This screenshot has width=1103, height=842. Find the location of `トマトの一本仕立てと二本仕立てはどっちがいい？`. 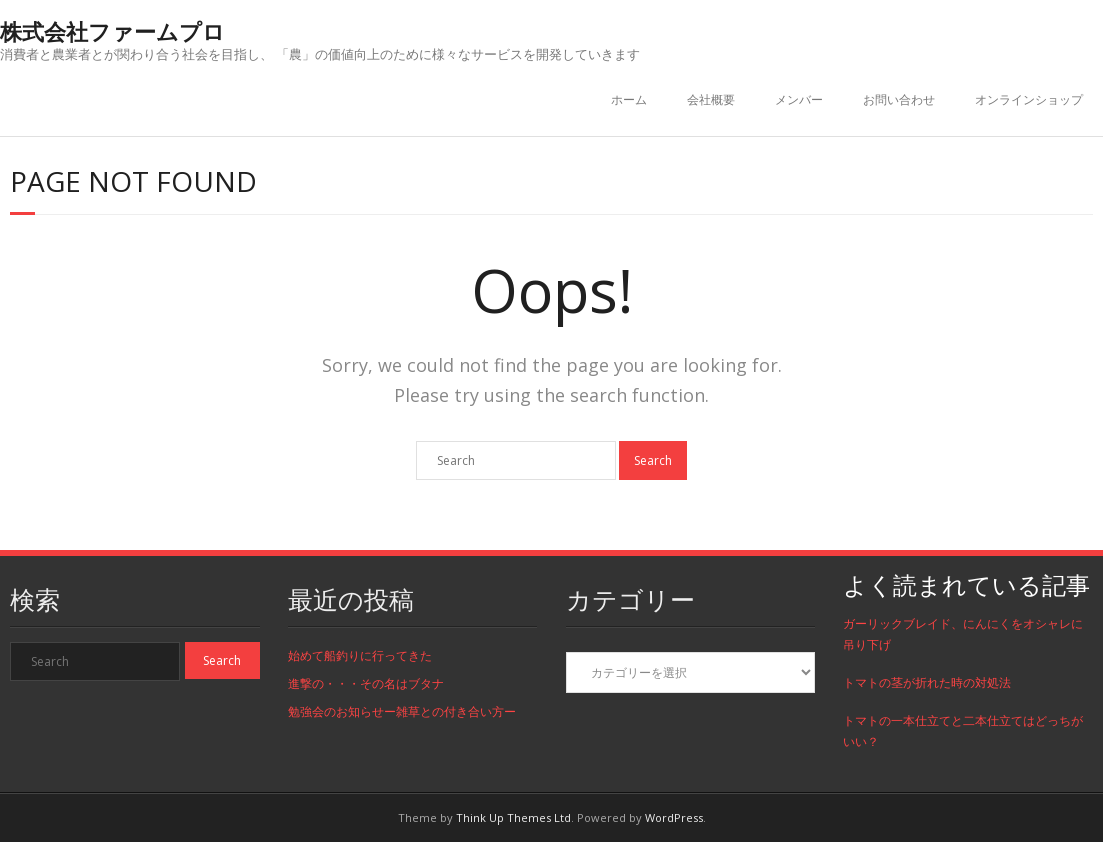

トマトの一本仕立てと二本仕立てはどっちがいい？ is located at coordinates (963, 731).